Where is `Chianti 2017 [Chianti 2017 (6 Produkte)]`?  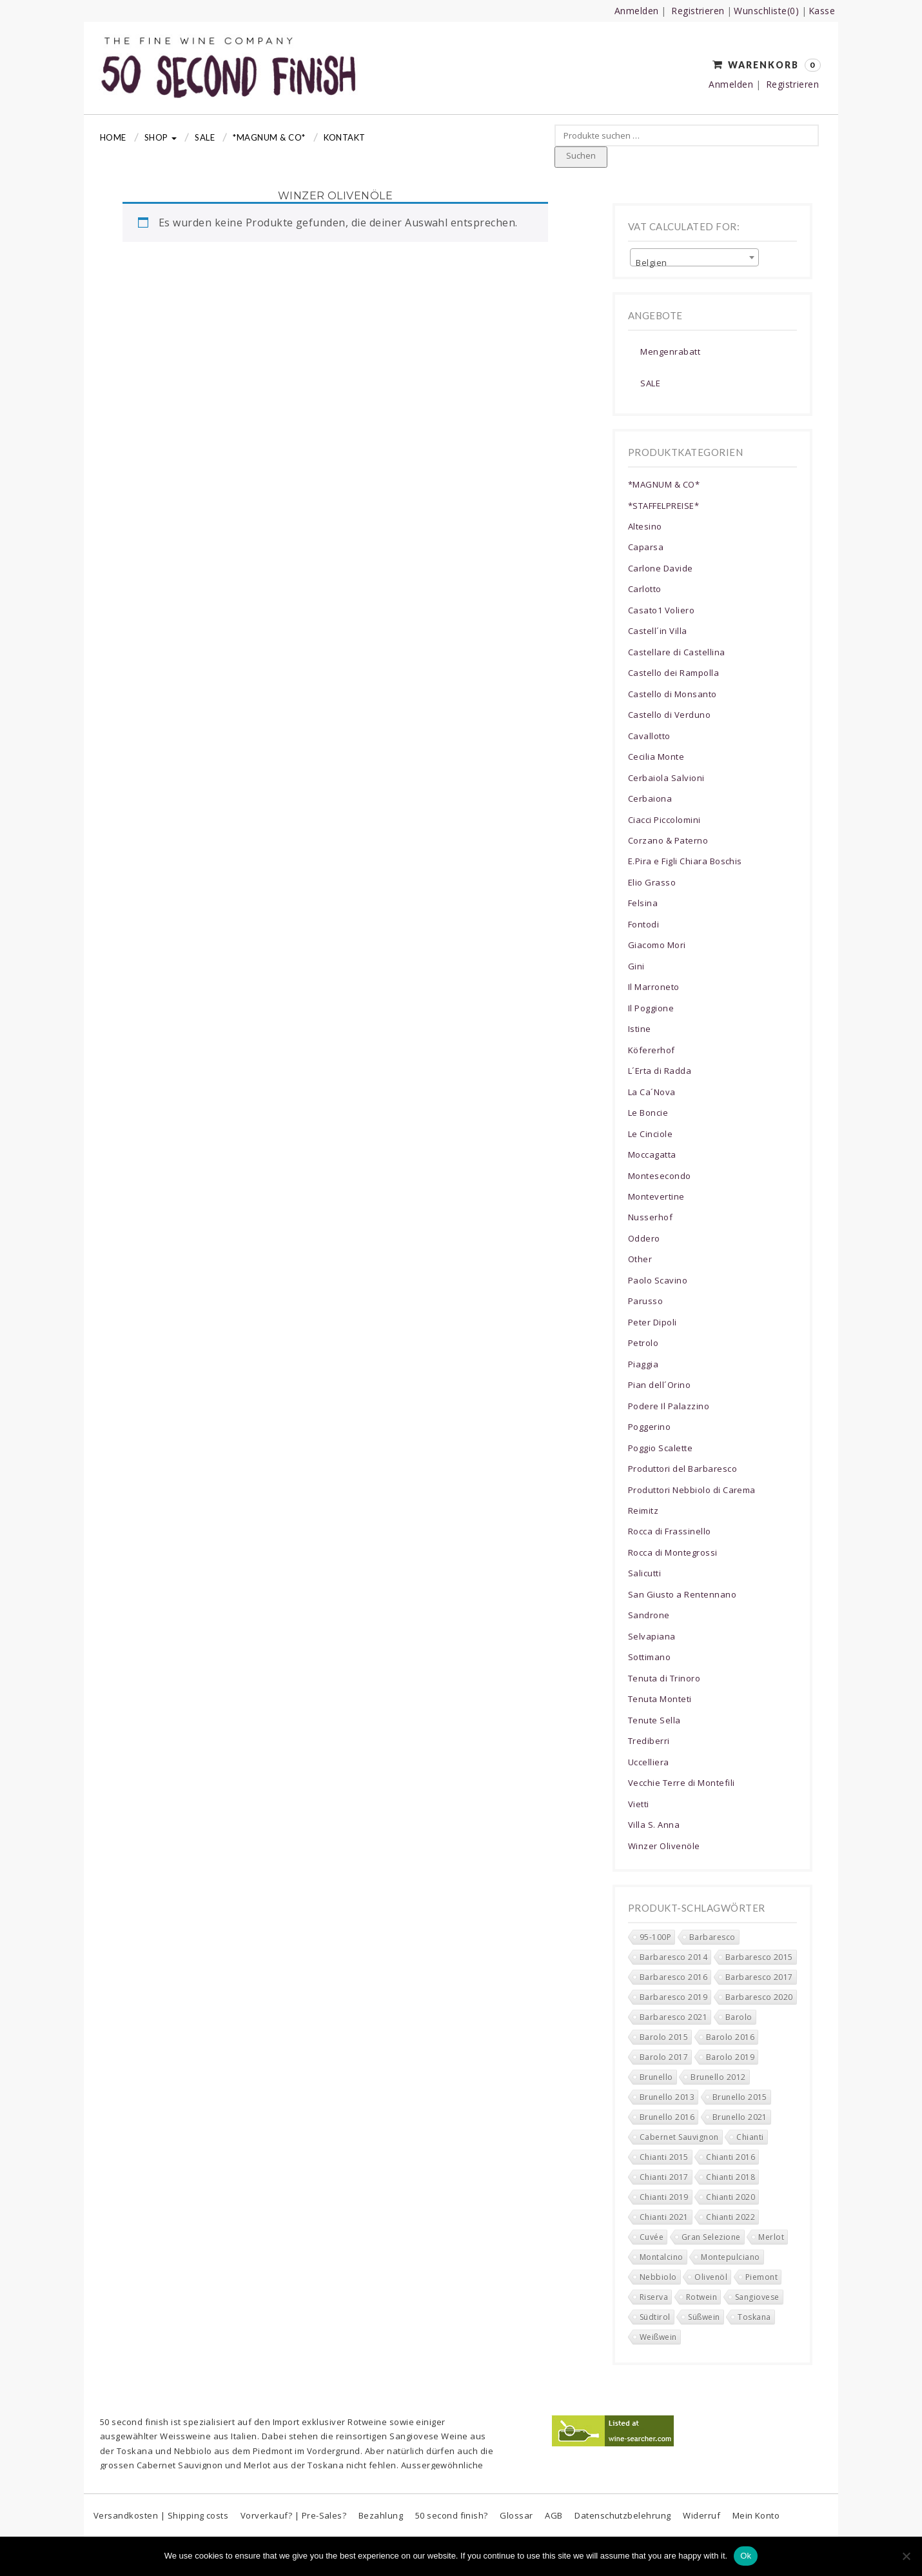
Chianti 2017 [Chianti 2017 (6 Produkte)] is located at coordinates (664, 2177).